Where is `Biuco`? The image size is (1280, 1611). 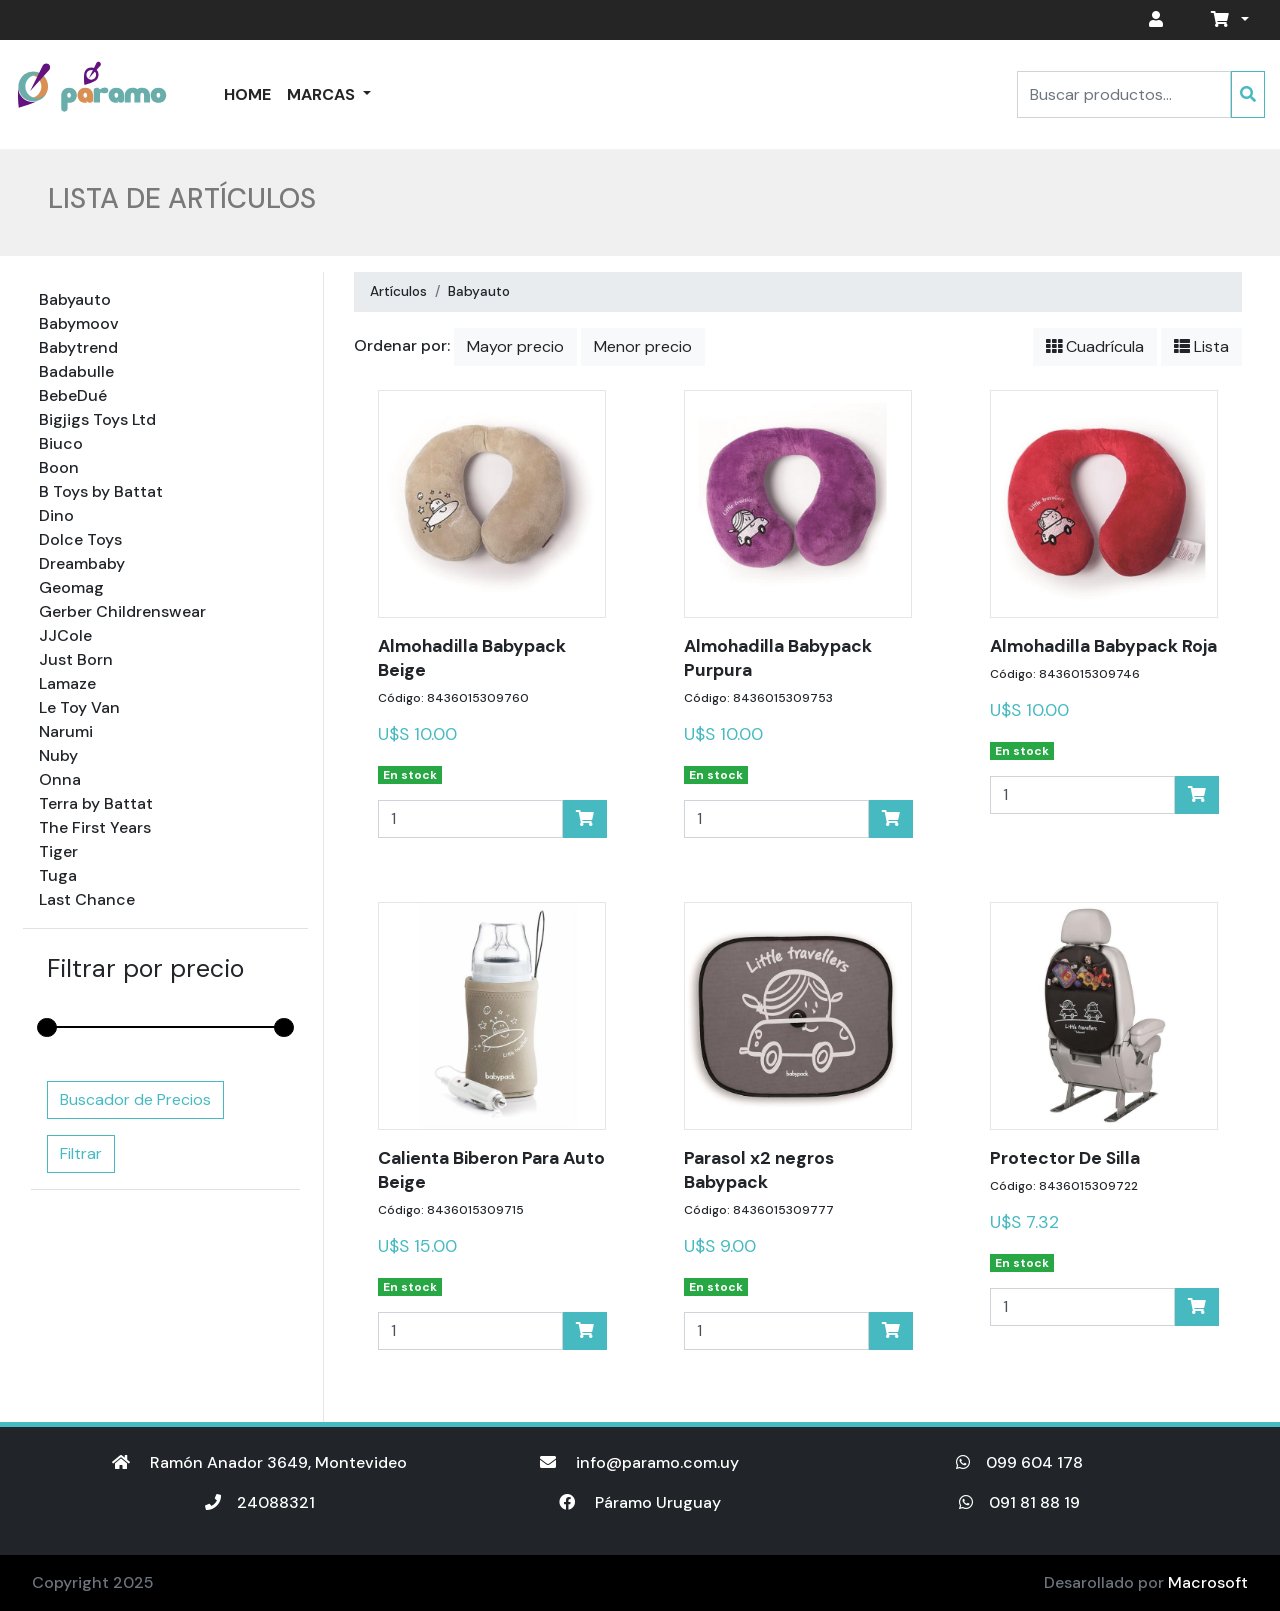 Biuco is located at coordinates (61, 443).